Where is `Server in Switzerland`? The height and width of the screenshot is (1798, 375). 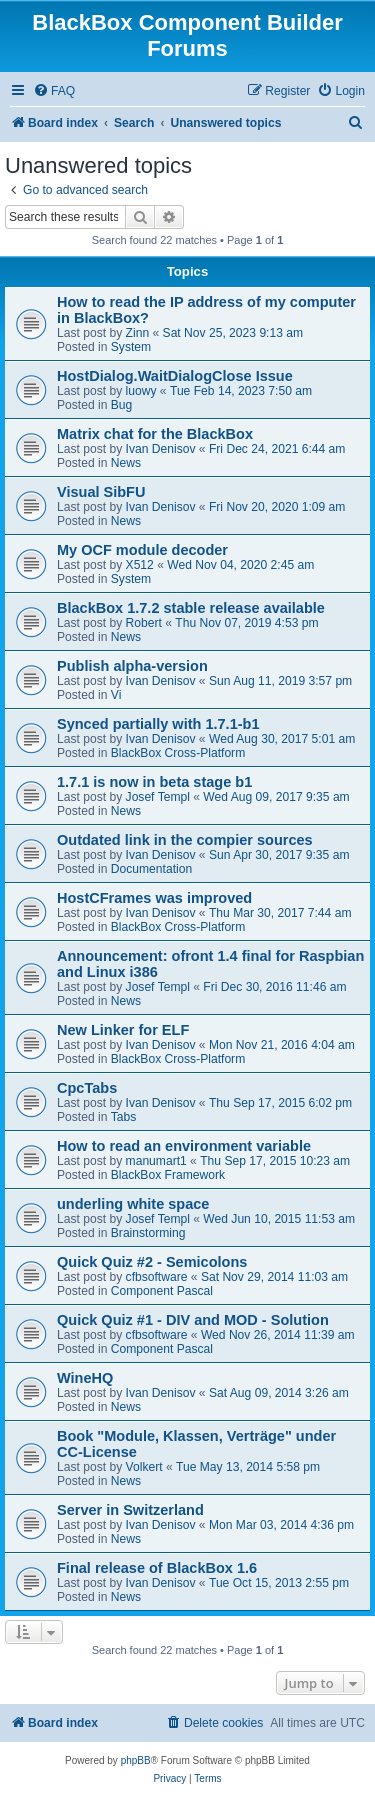
Server in Switzerland is located at coordinates (130, 1510).